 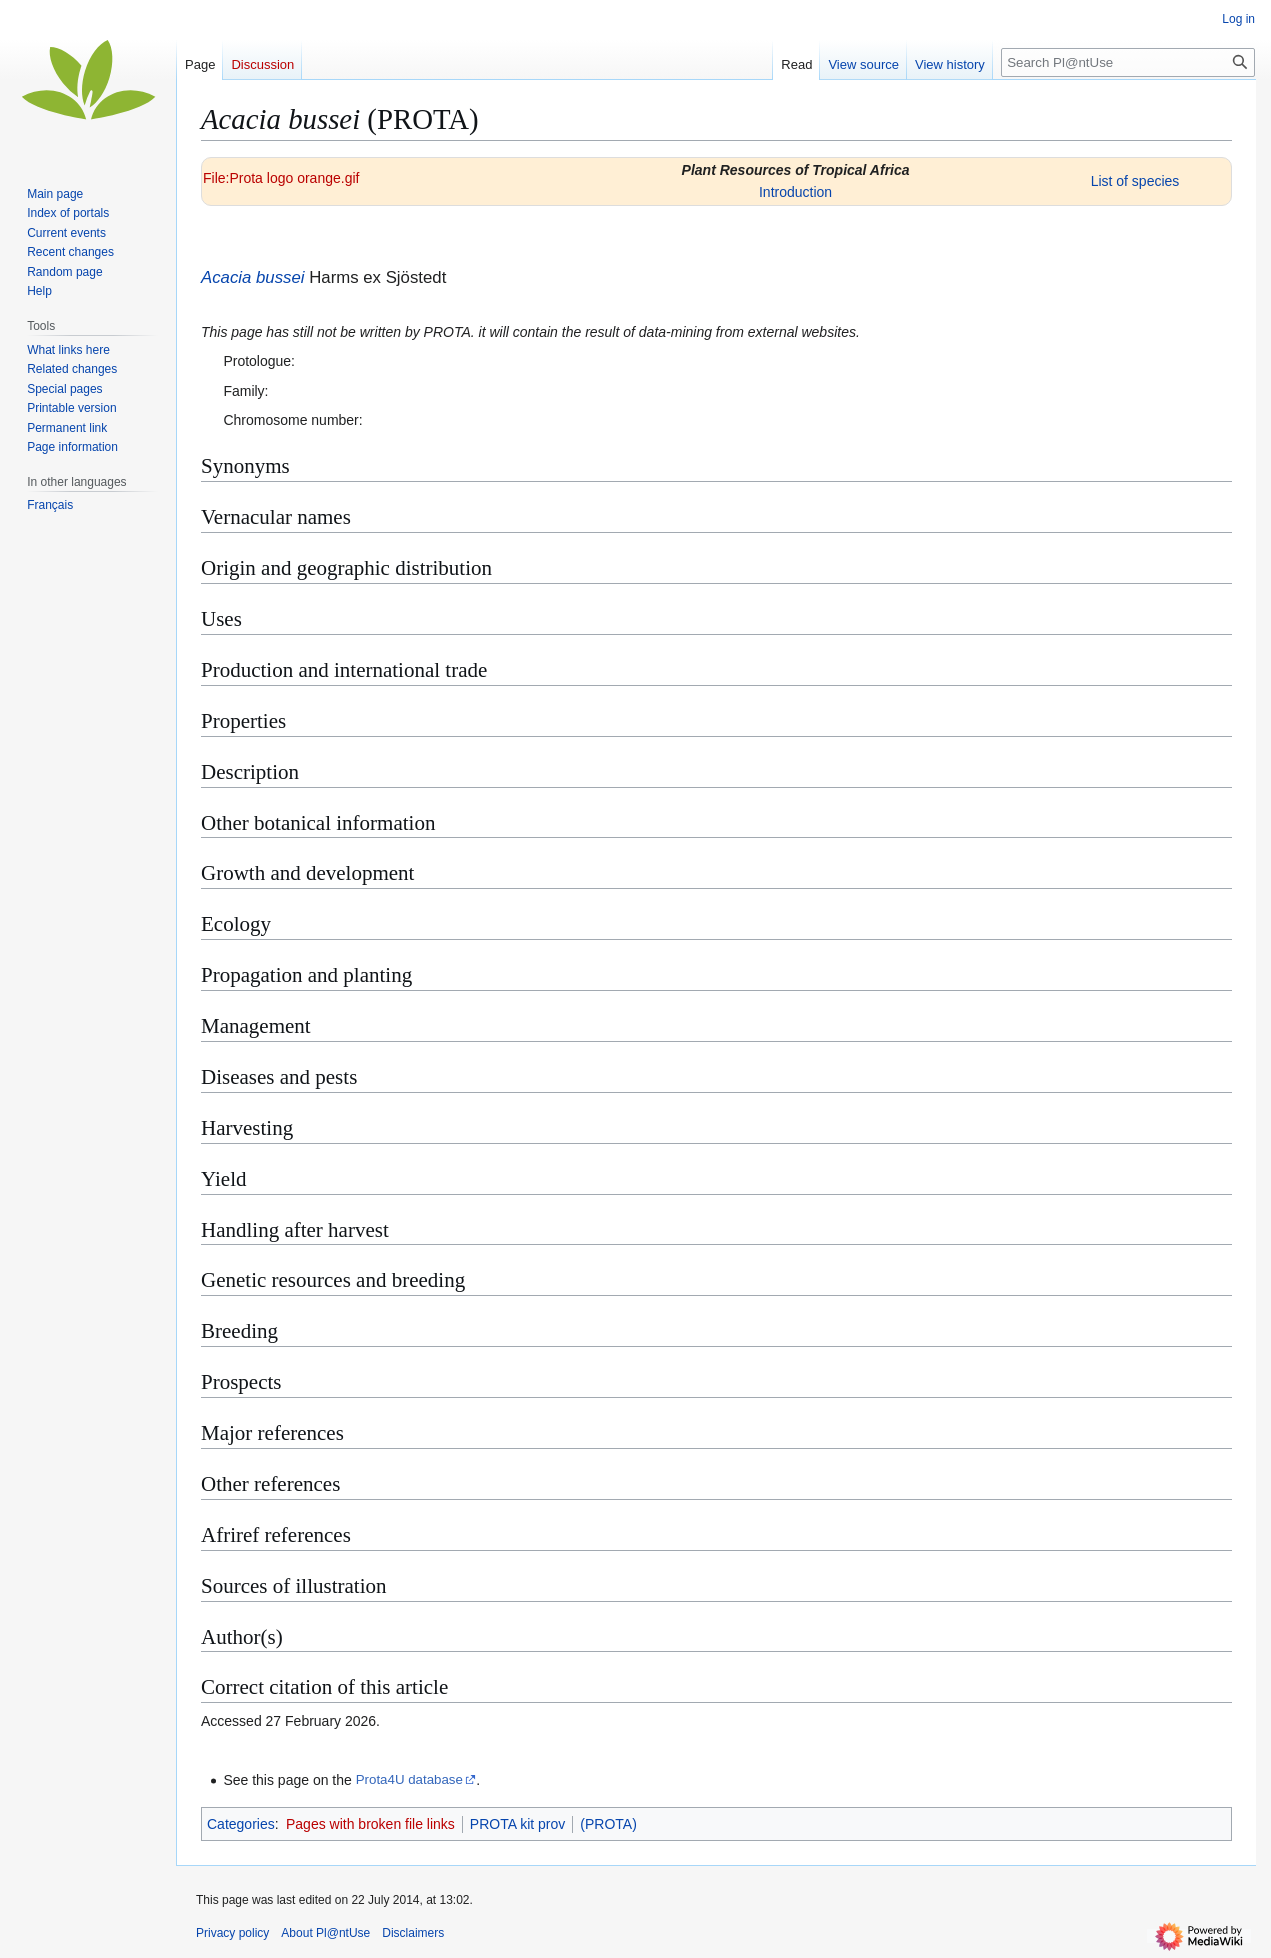 What do you see at coordinates (517, 1824) in the screenshot?
I see `PROTA kit prov` at bounding box center [517, 1824].